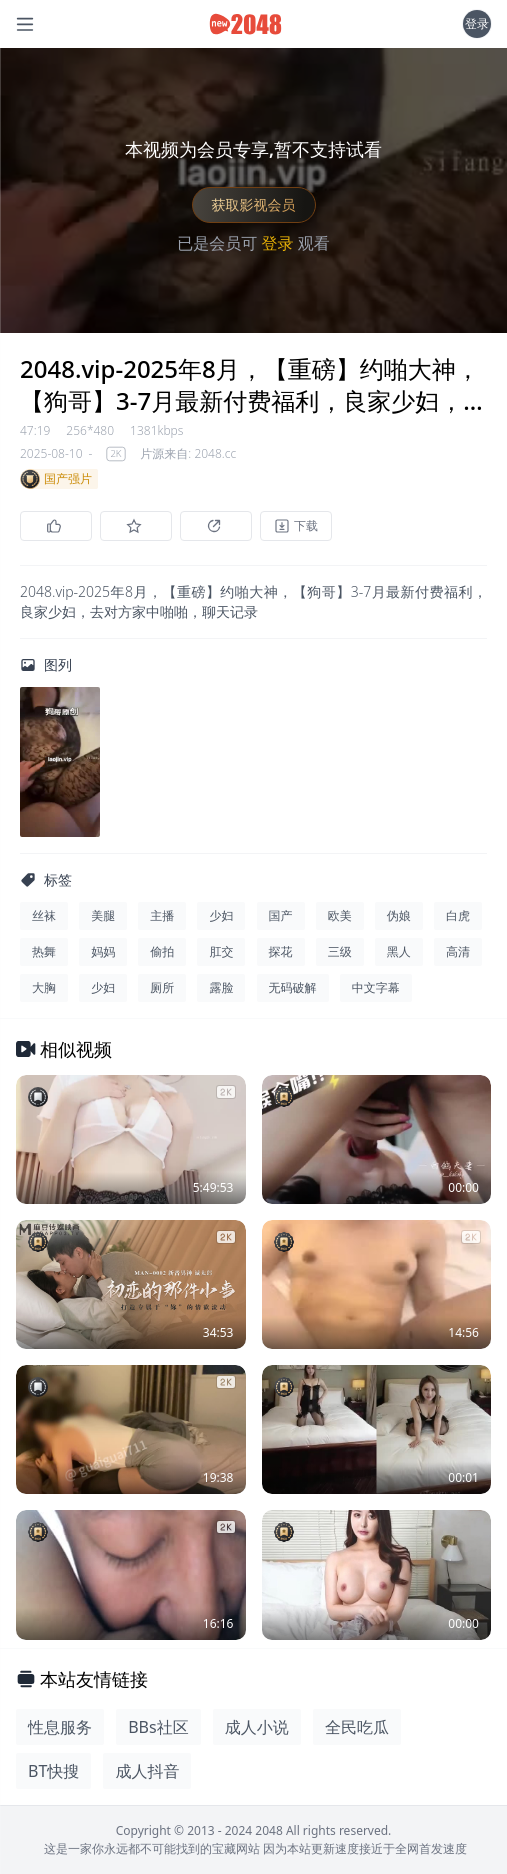  I want to click on [收藏], so click(136, 526).